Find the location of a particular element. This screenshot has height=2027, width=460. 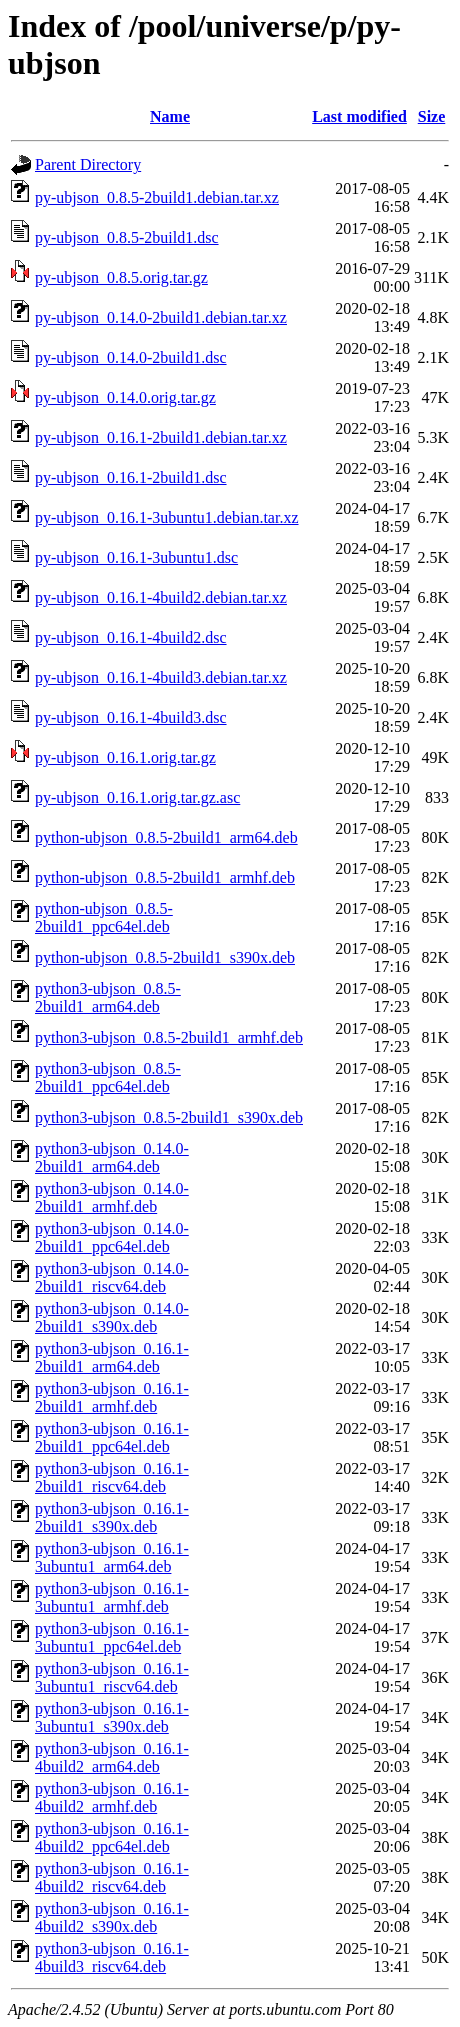

python3-ubjson_0.14.0-2build1_s390x.deb is located at coordinates (112, 1317).